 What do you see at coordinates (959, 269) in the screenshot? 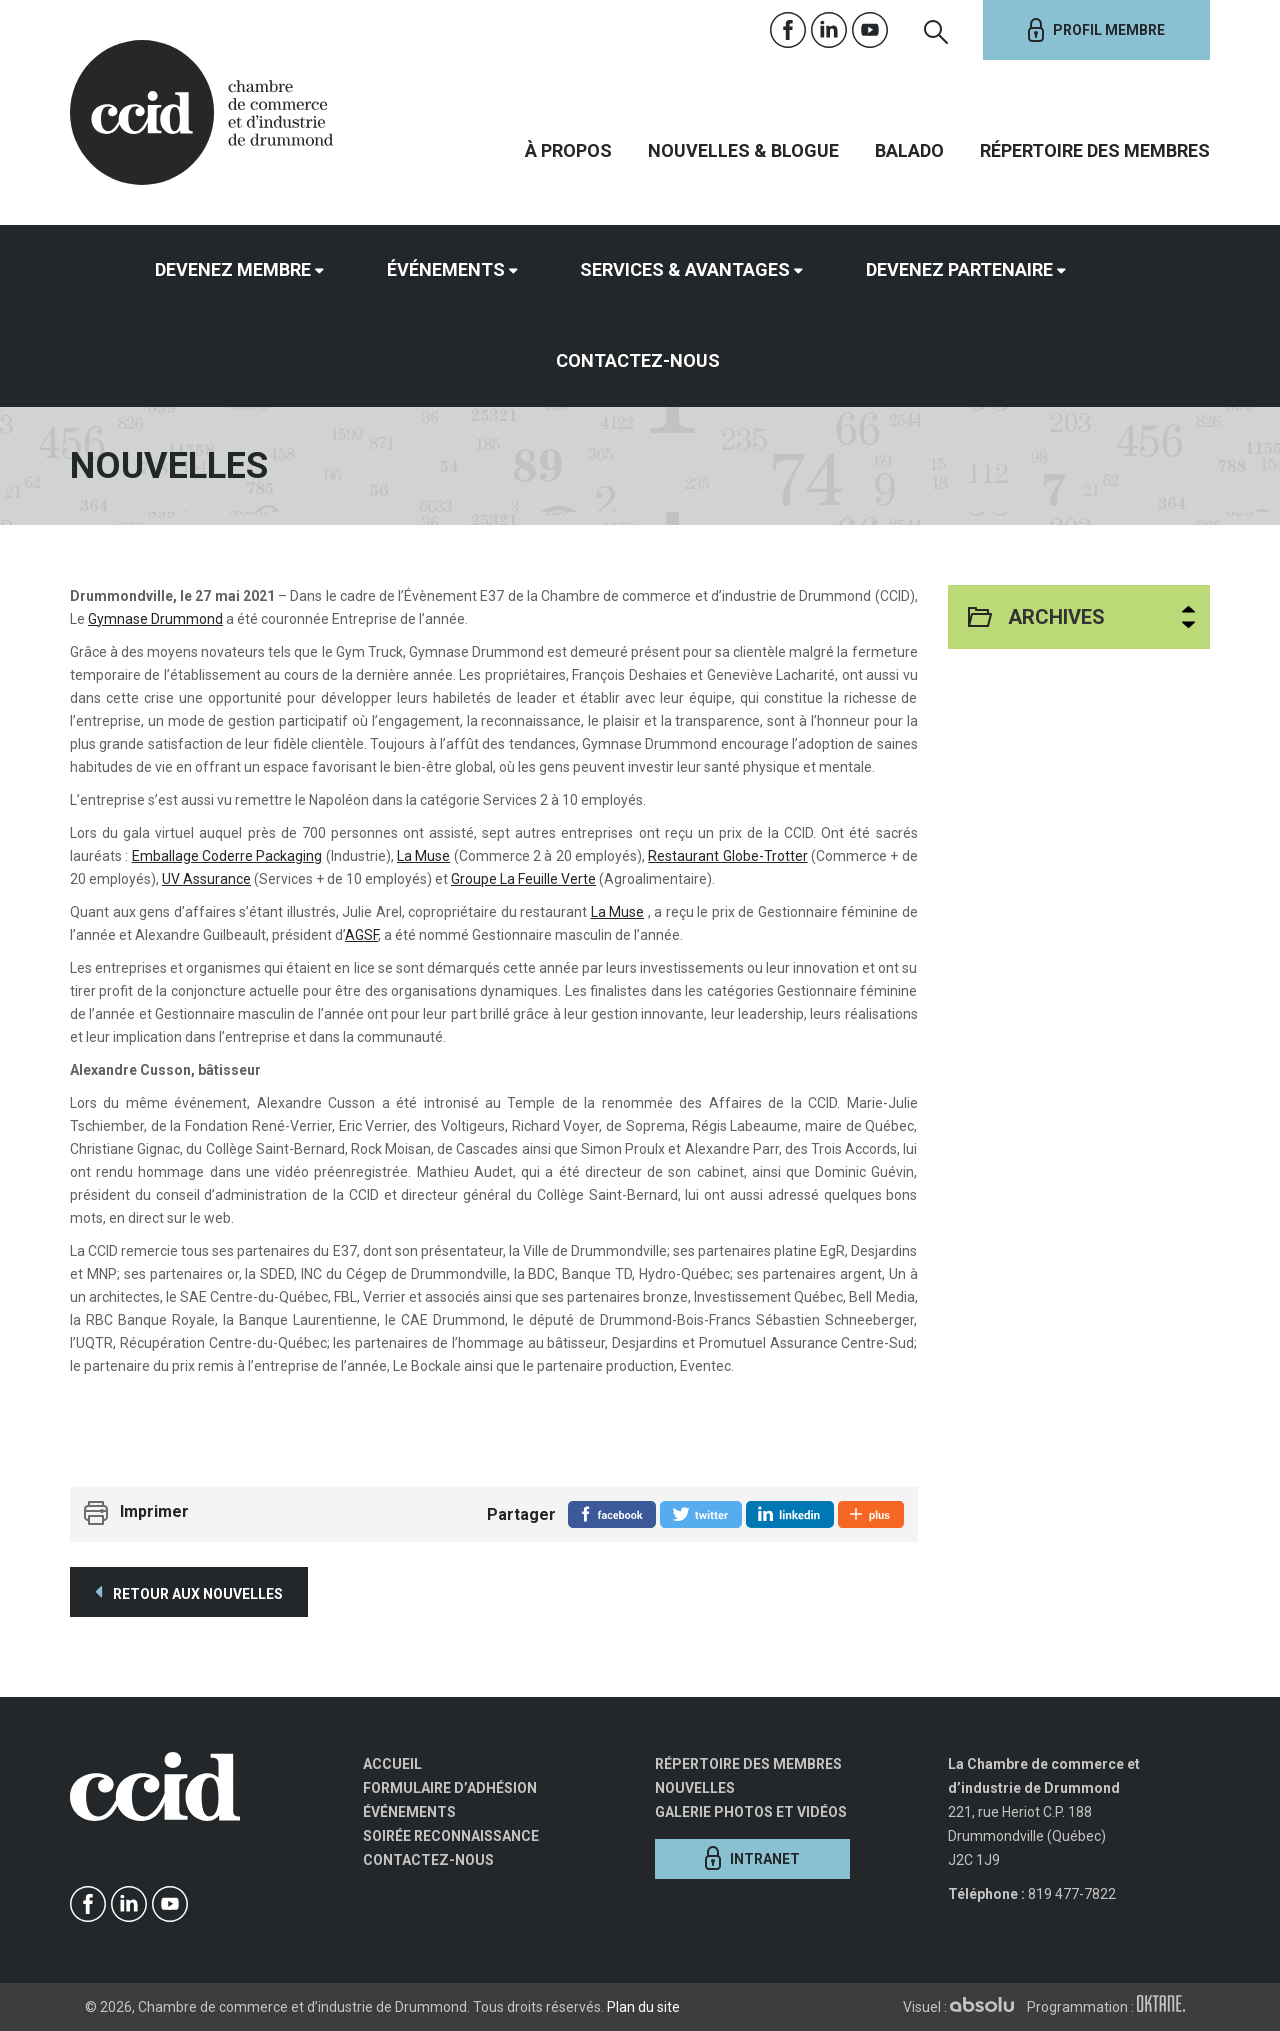
I see `Devenez partenaire` at bounding box center [959, 269].